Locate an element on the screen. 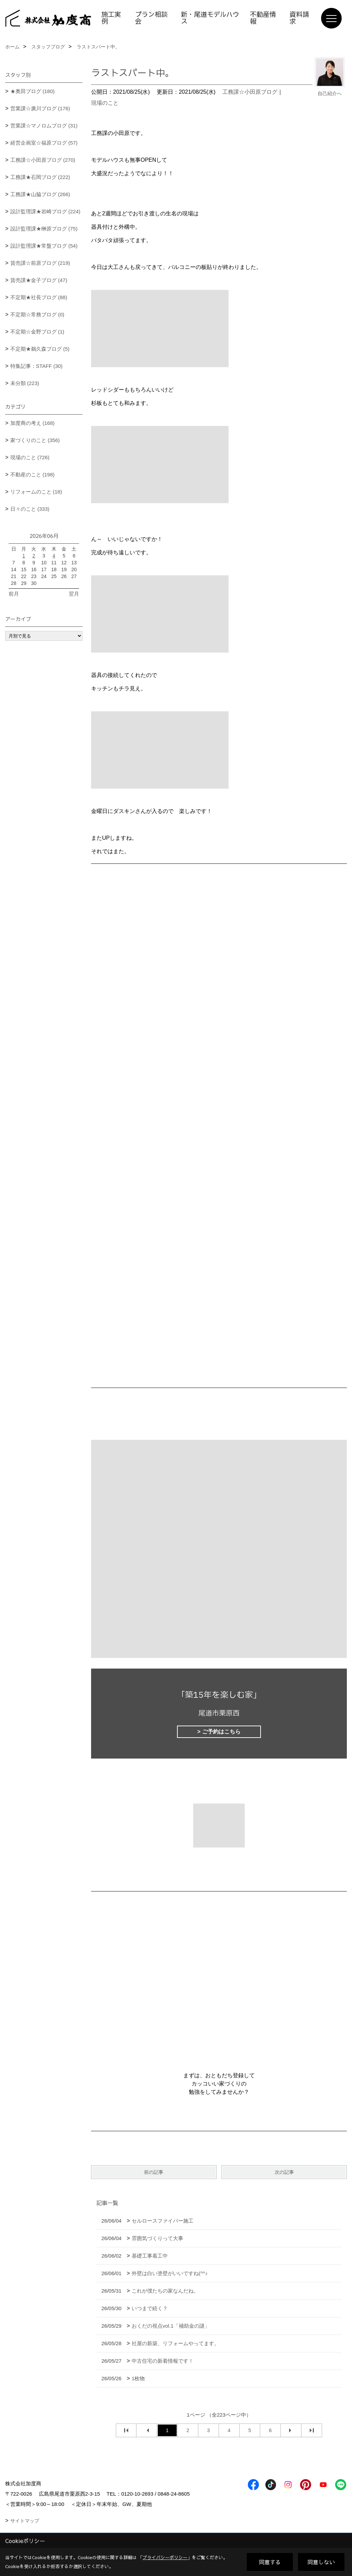 The image size is (352, 2576). 営業課☆マノロムブログ (31) is located at coordinates (44, 125).